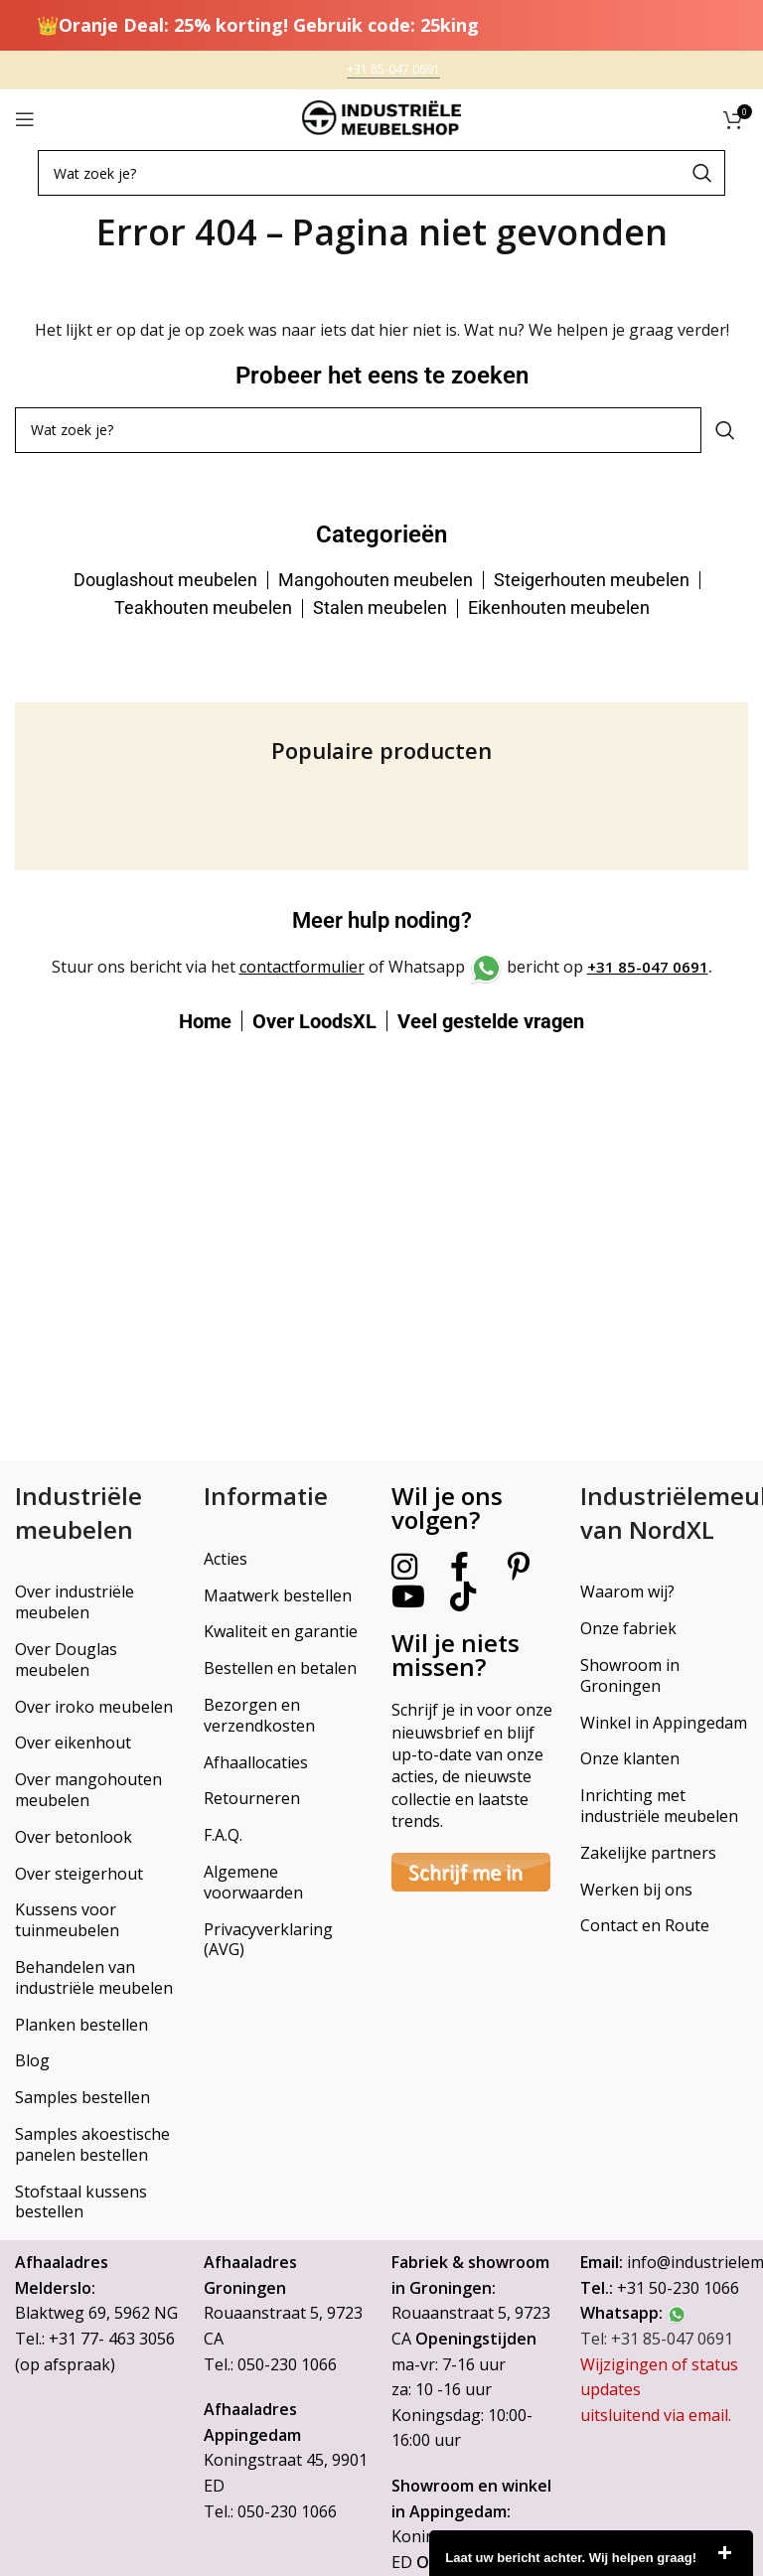 This screenshot has height=2576, width=763. I want to click on Werken bij ons, so click(636, 1889).